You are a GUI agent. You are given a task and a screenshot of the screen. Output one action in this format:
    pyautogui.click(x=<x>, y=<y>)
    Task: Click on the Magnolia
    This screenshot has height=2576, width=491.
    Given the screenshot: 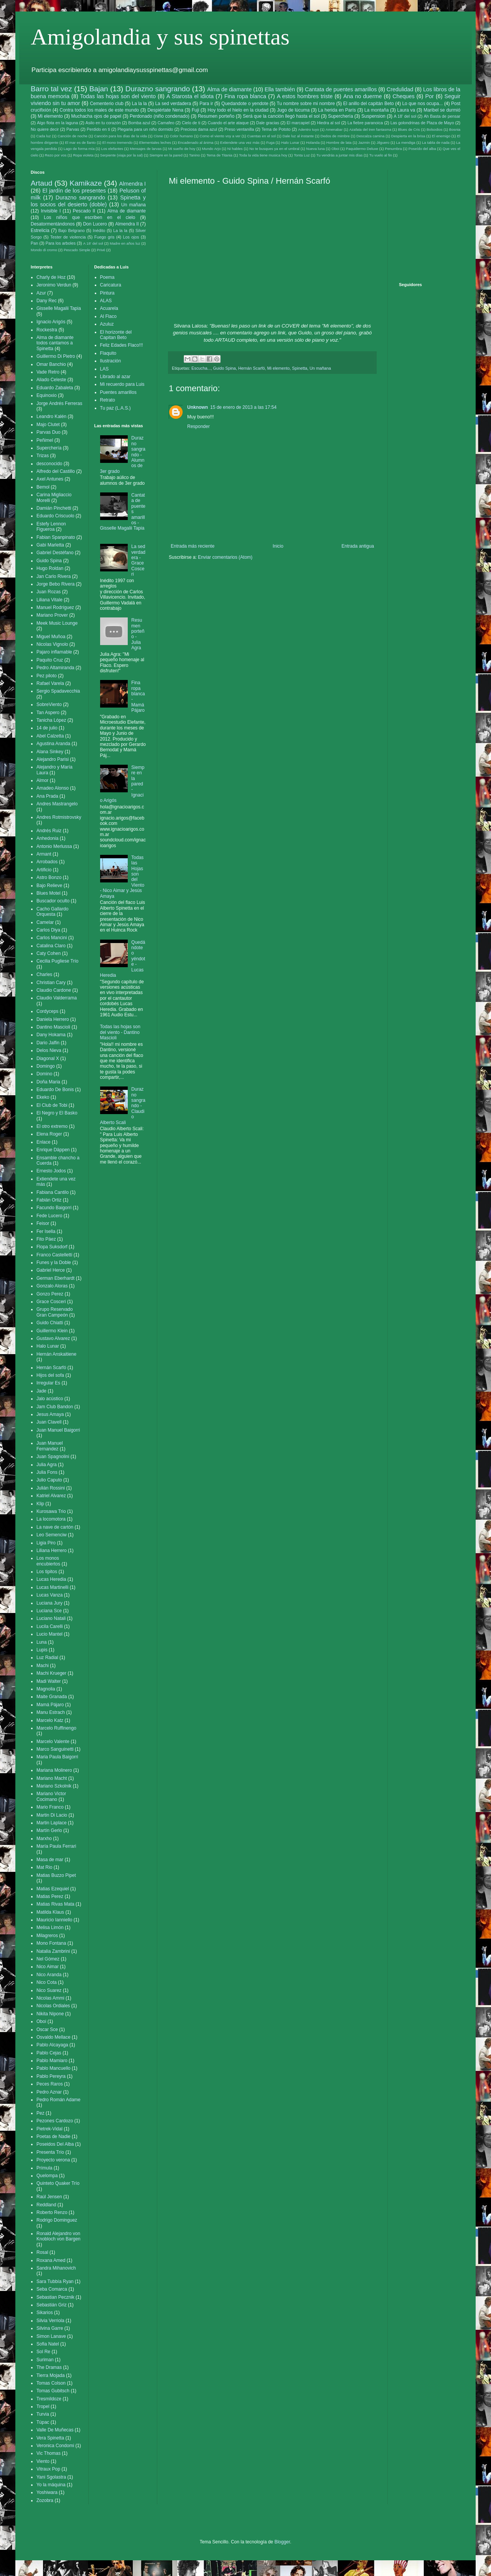 What is the action you would take?
    pyautogui.click(x=45, y=1689)
    